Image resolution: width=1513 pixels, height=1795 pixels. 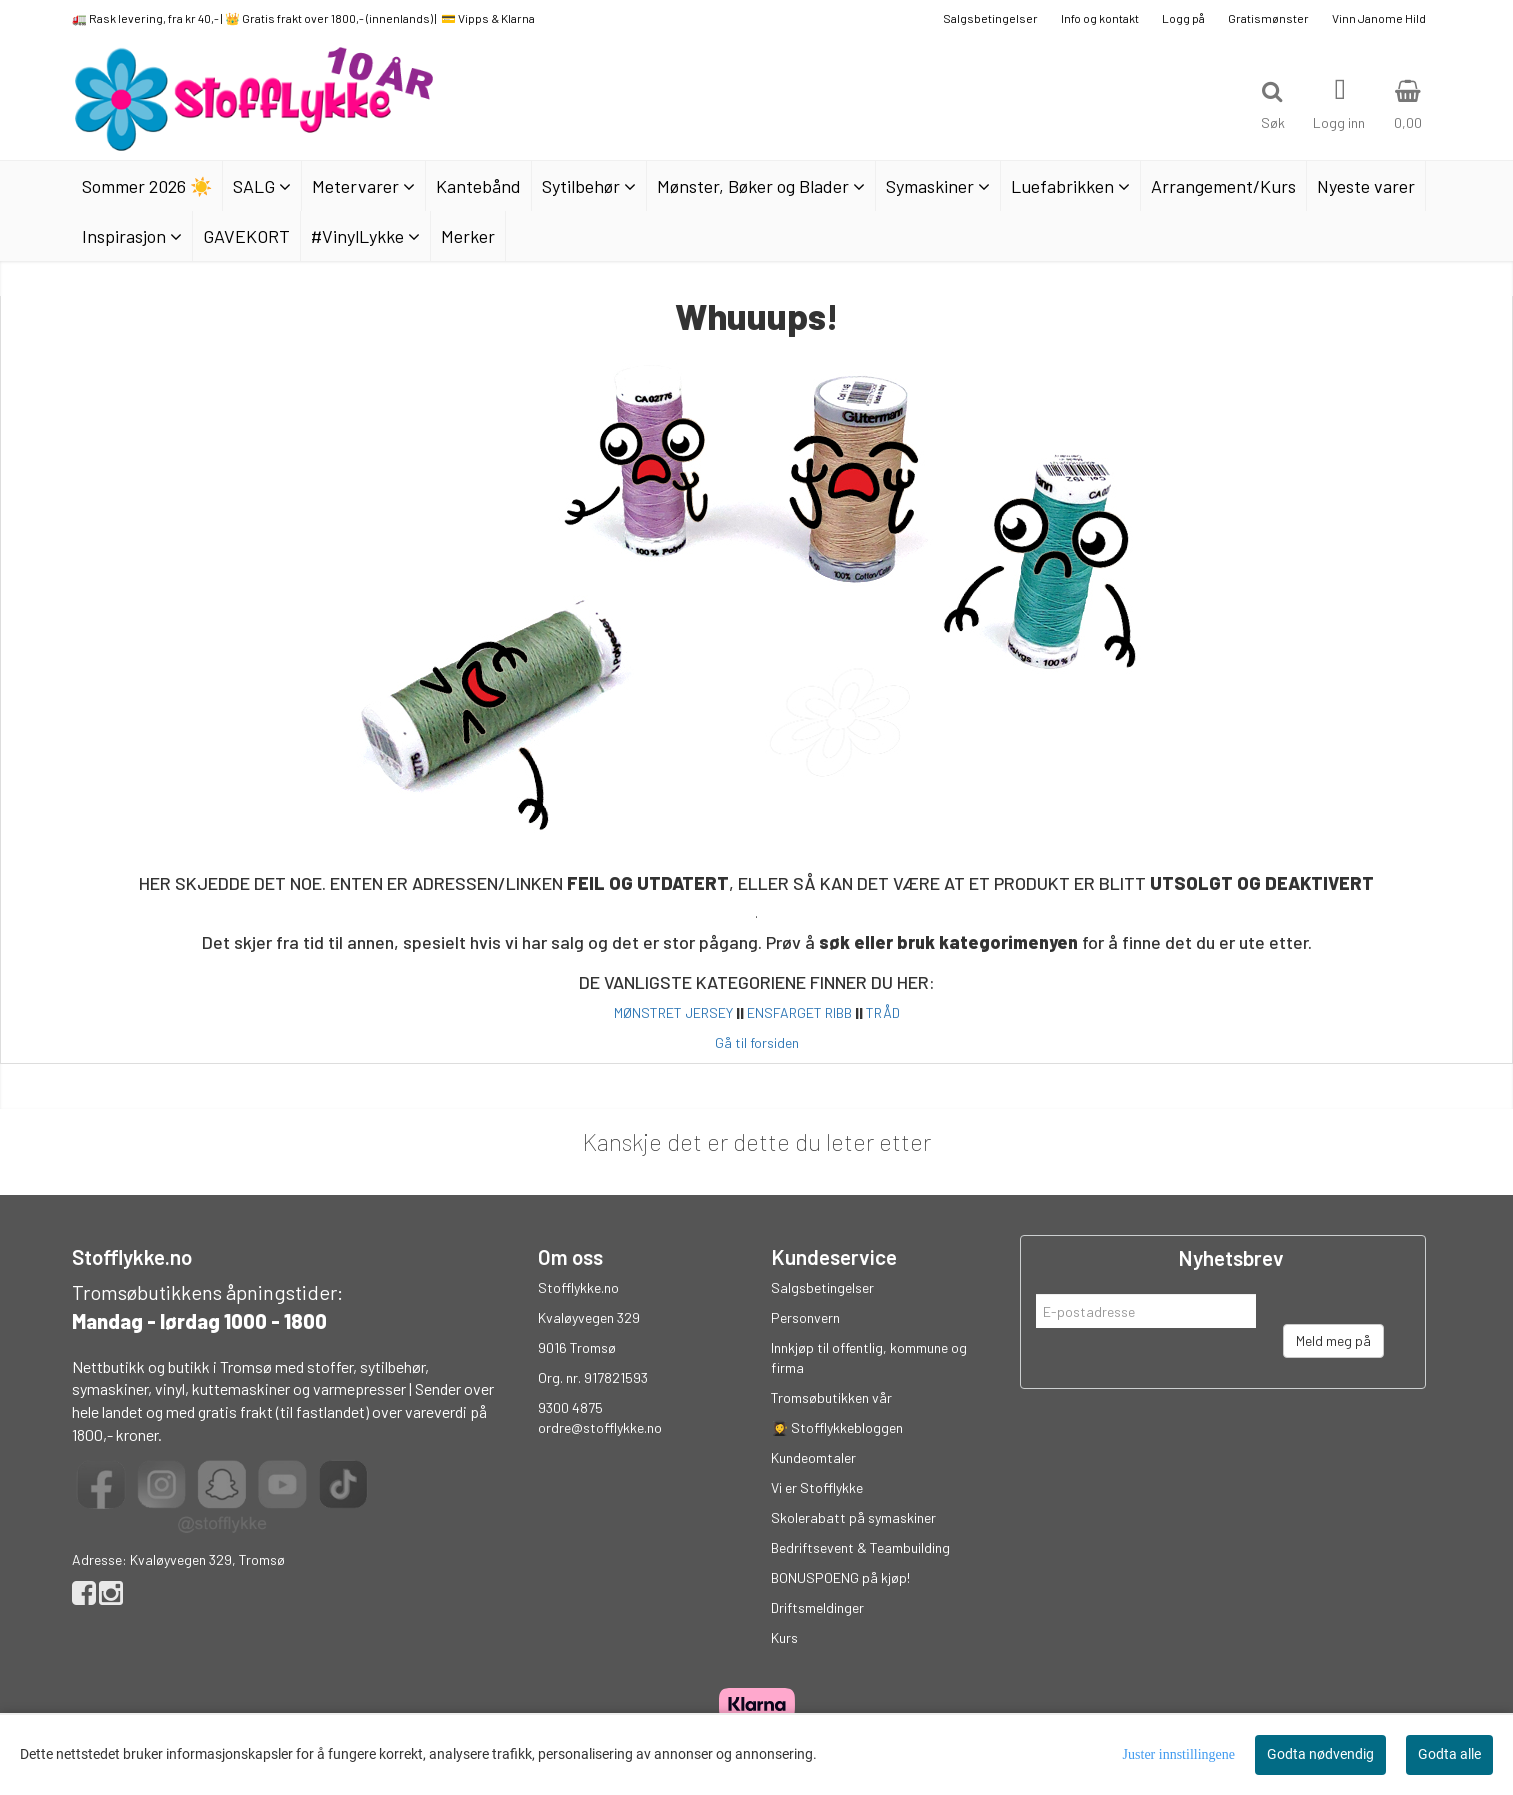 What do you see at coordinates (600, 1427) in the screenshot?
I see `ordre@stofflykke.no` at bounding box center [600, 1427].